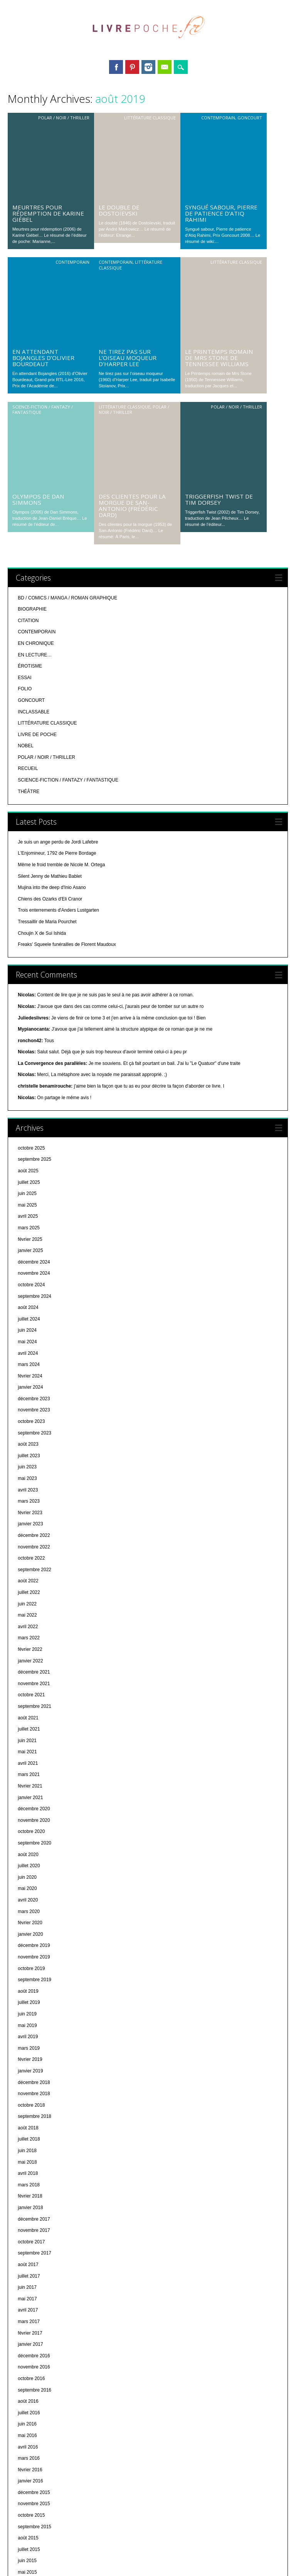  I want to click on septembre 2025, so click(34, 920).